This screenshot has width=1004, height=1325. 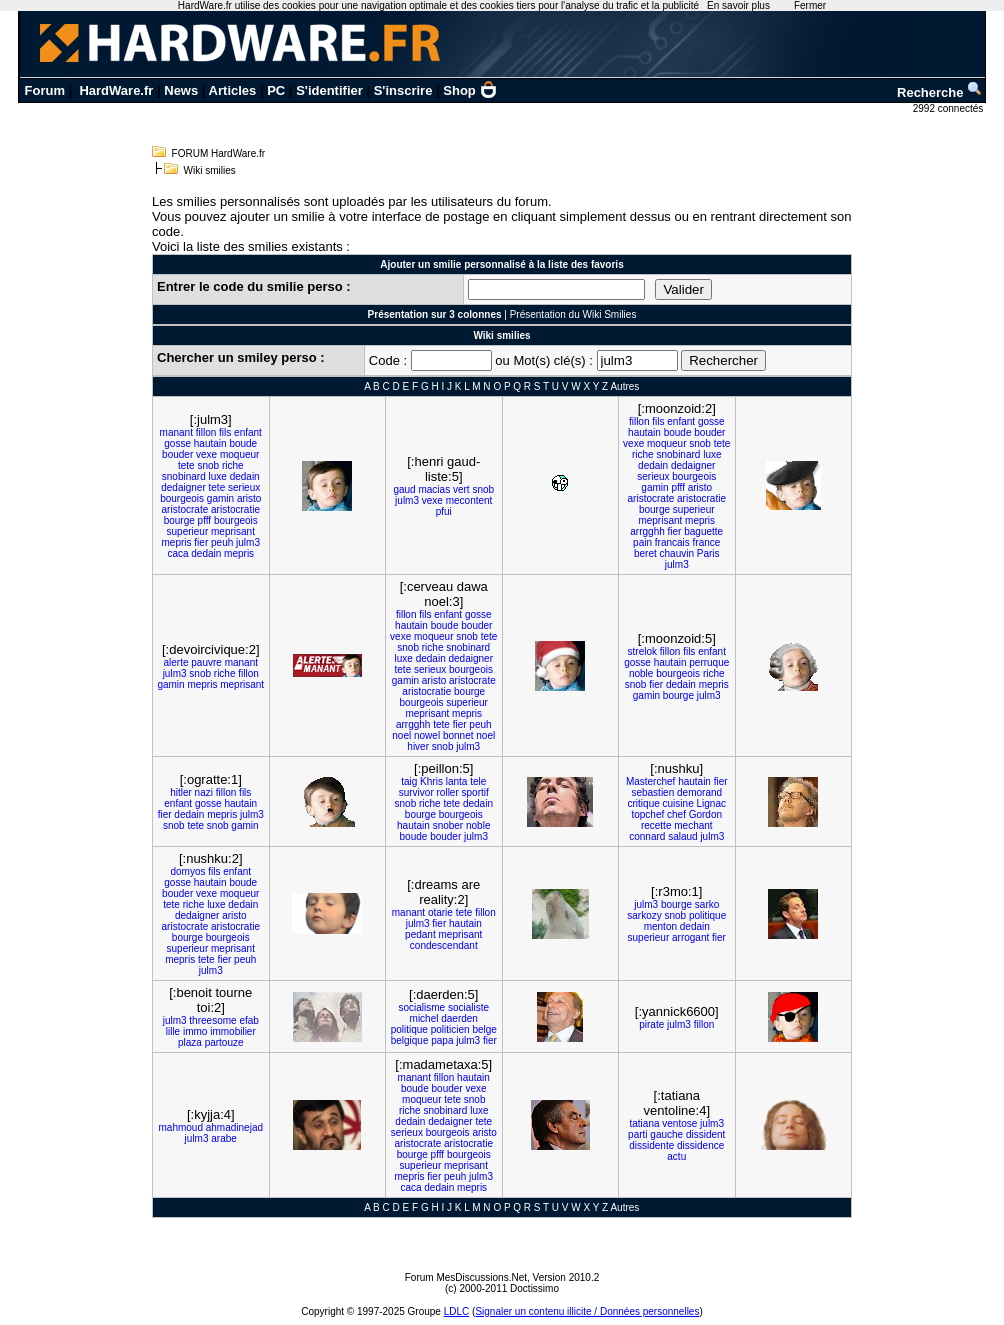 I want to click on dissidence, so click(x=700, y=1145).